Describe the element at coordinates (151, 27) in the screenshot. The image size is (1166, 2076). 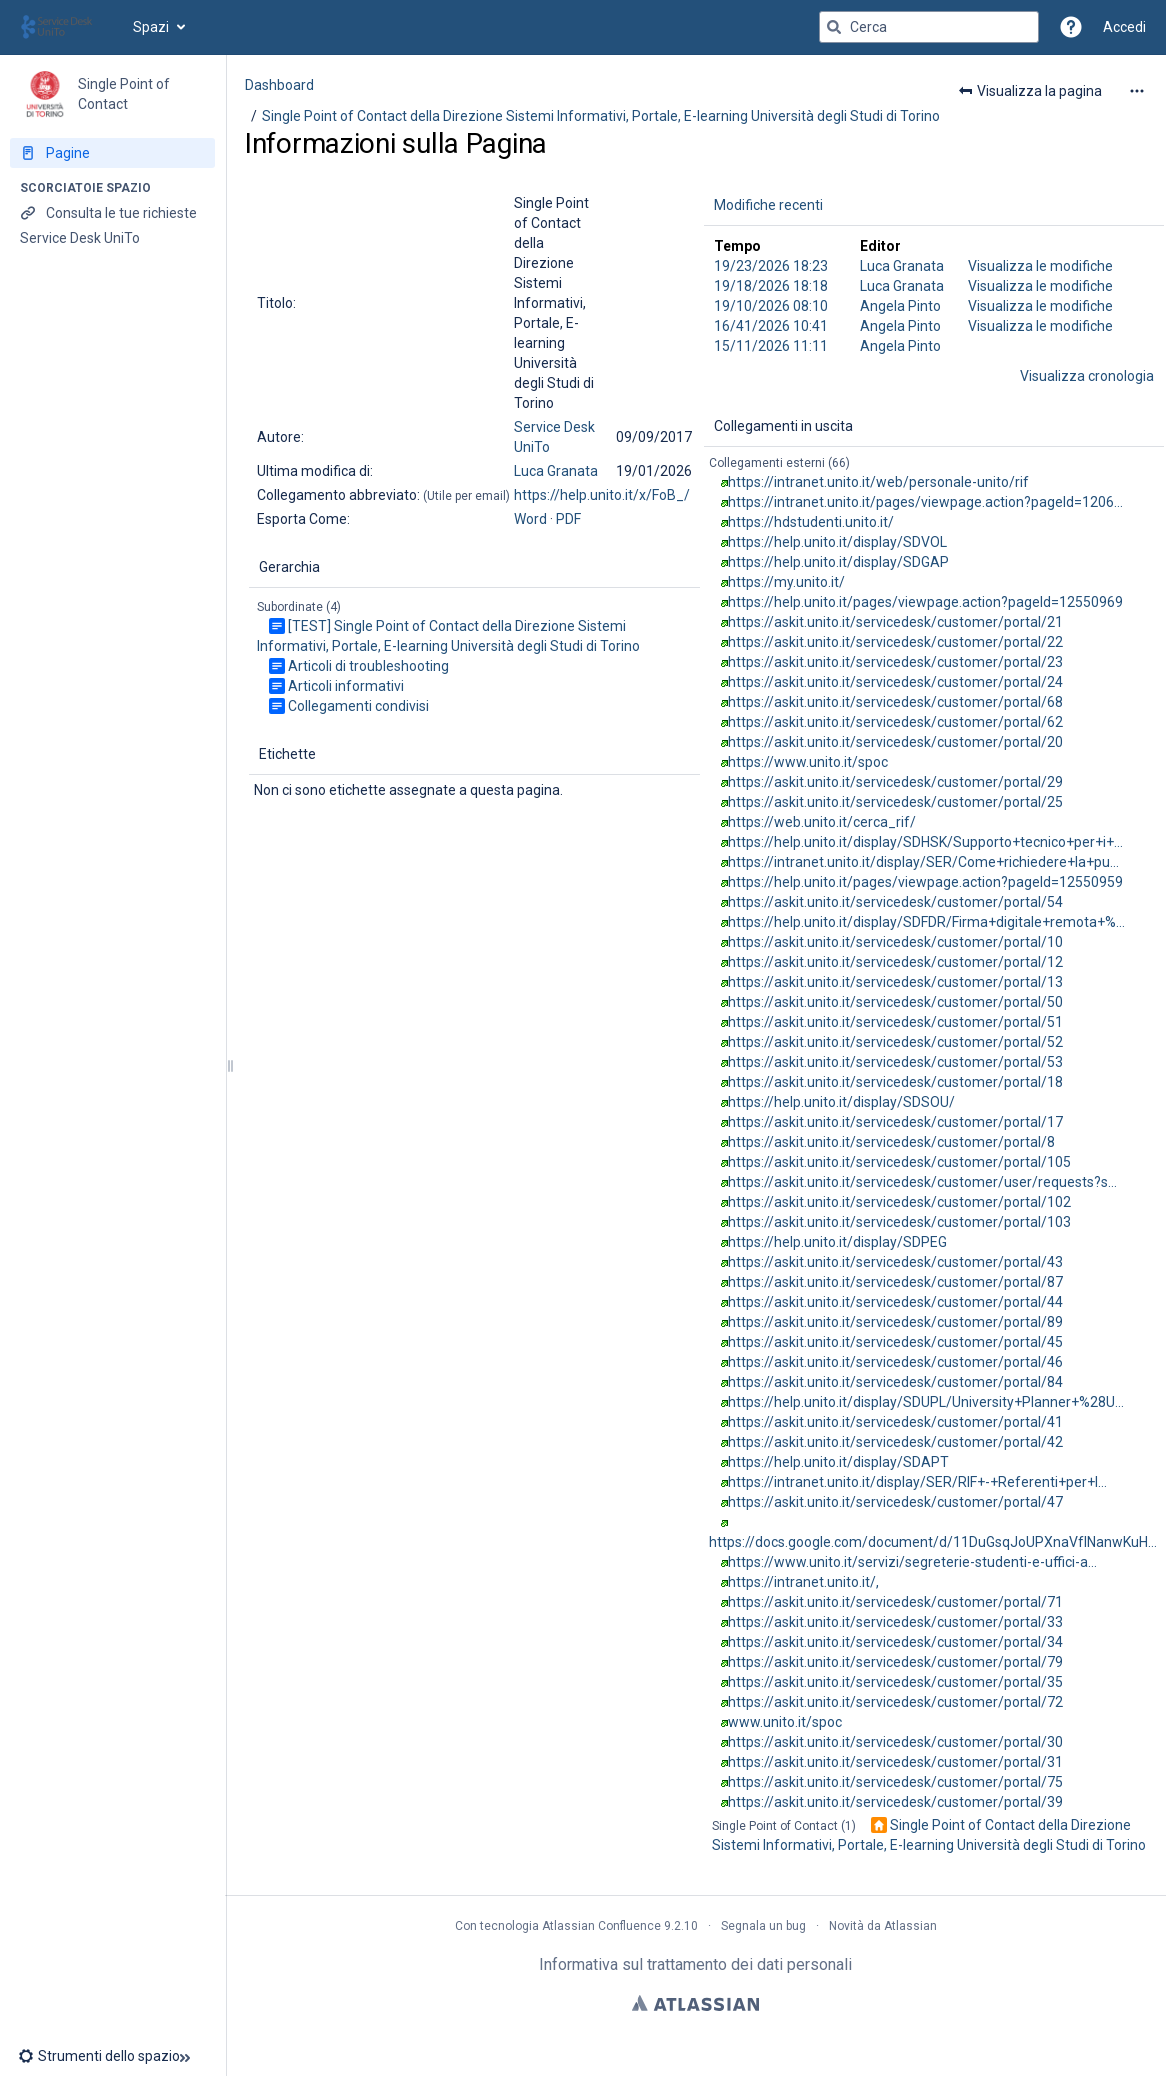
I see `Spazi [button]` at that location.